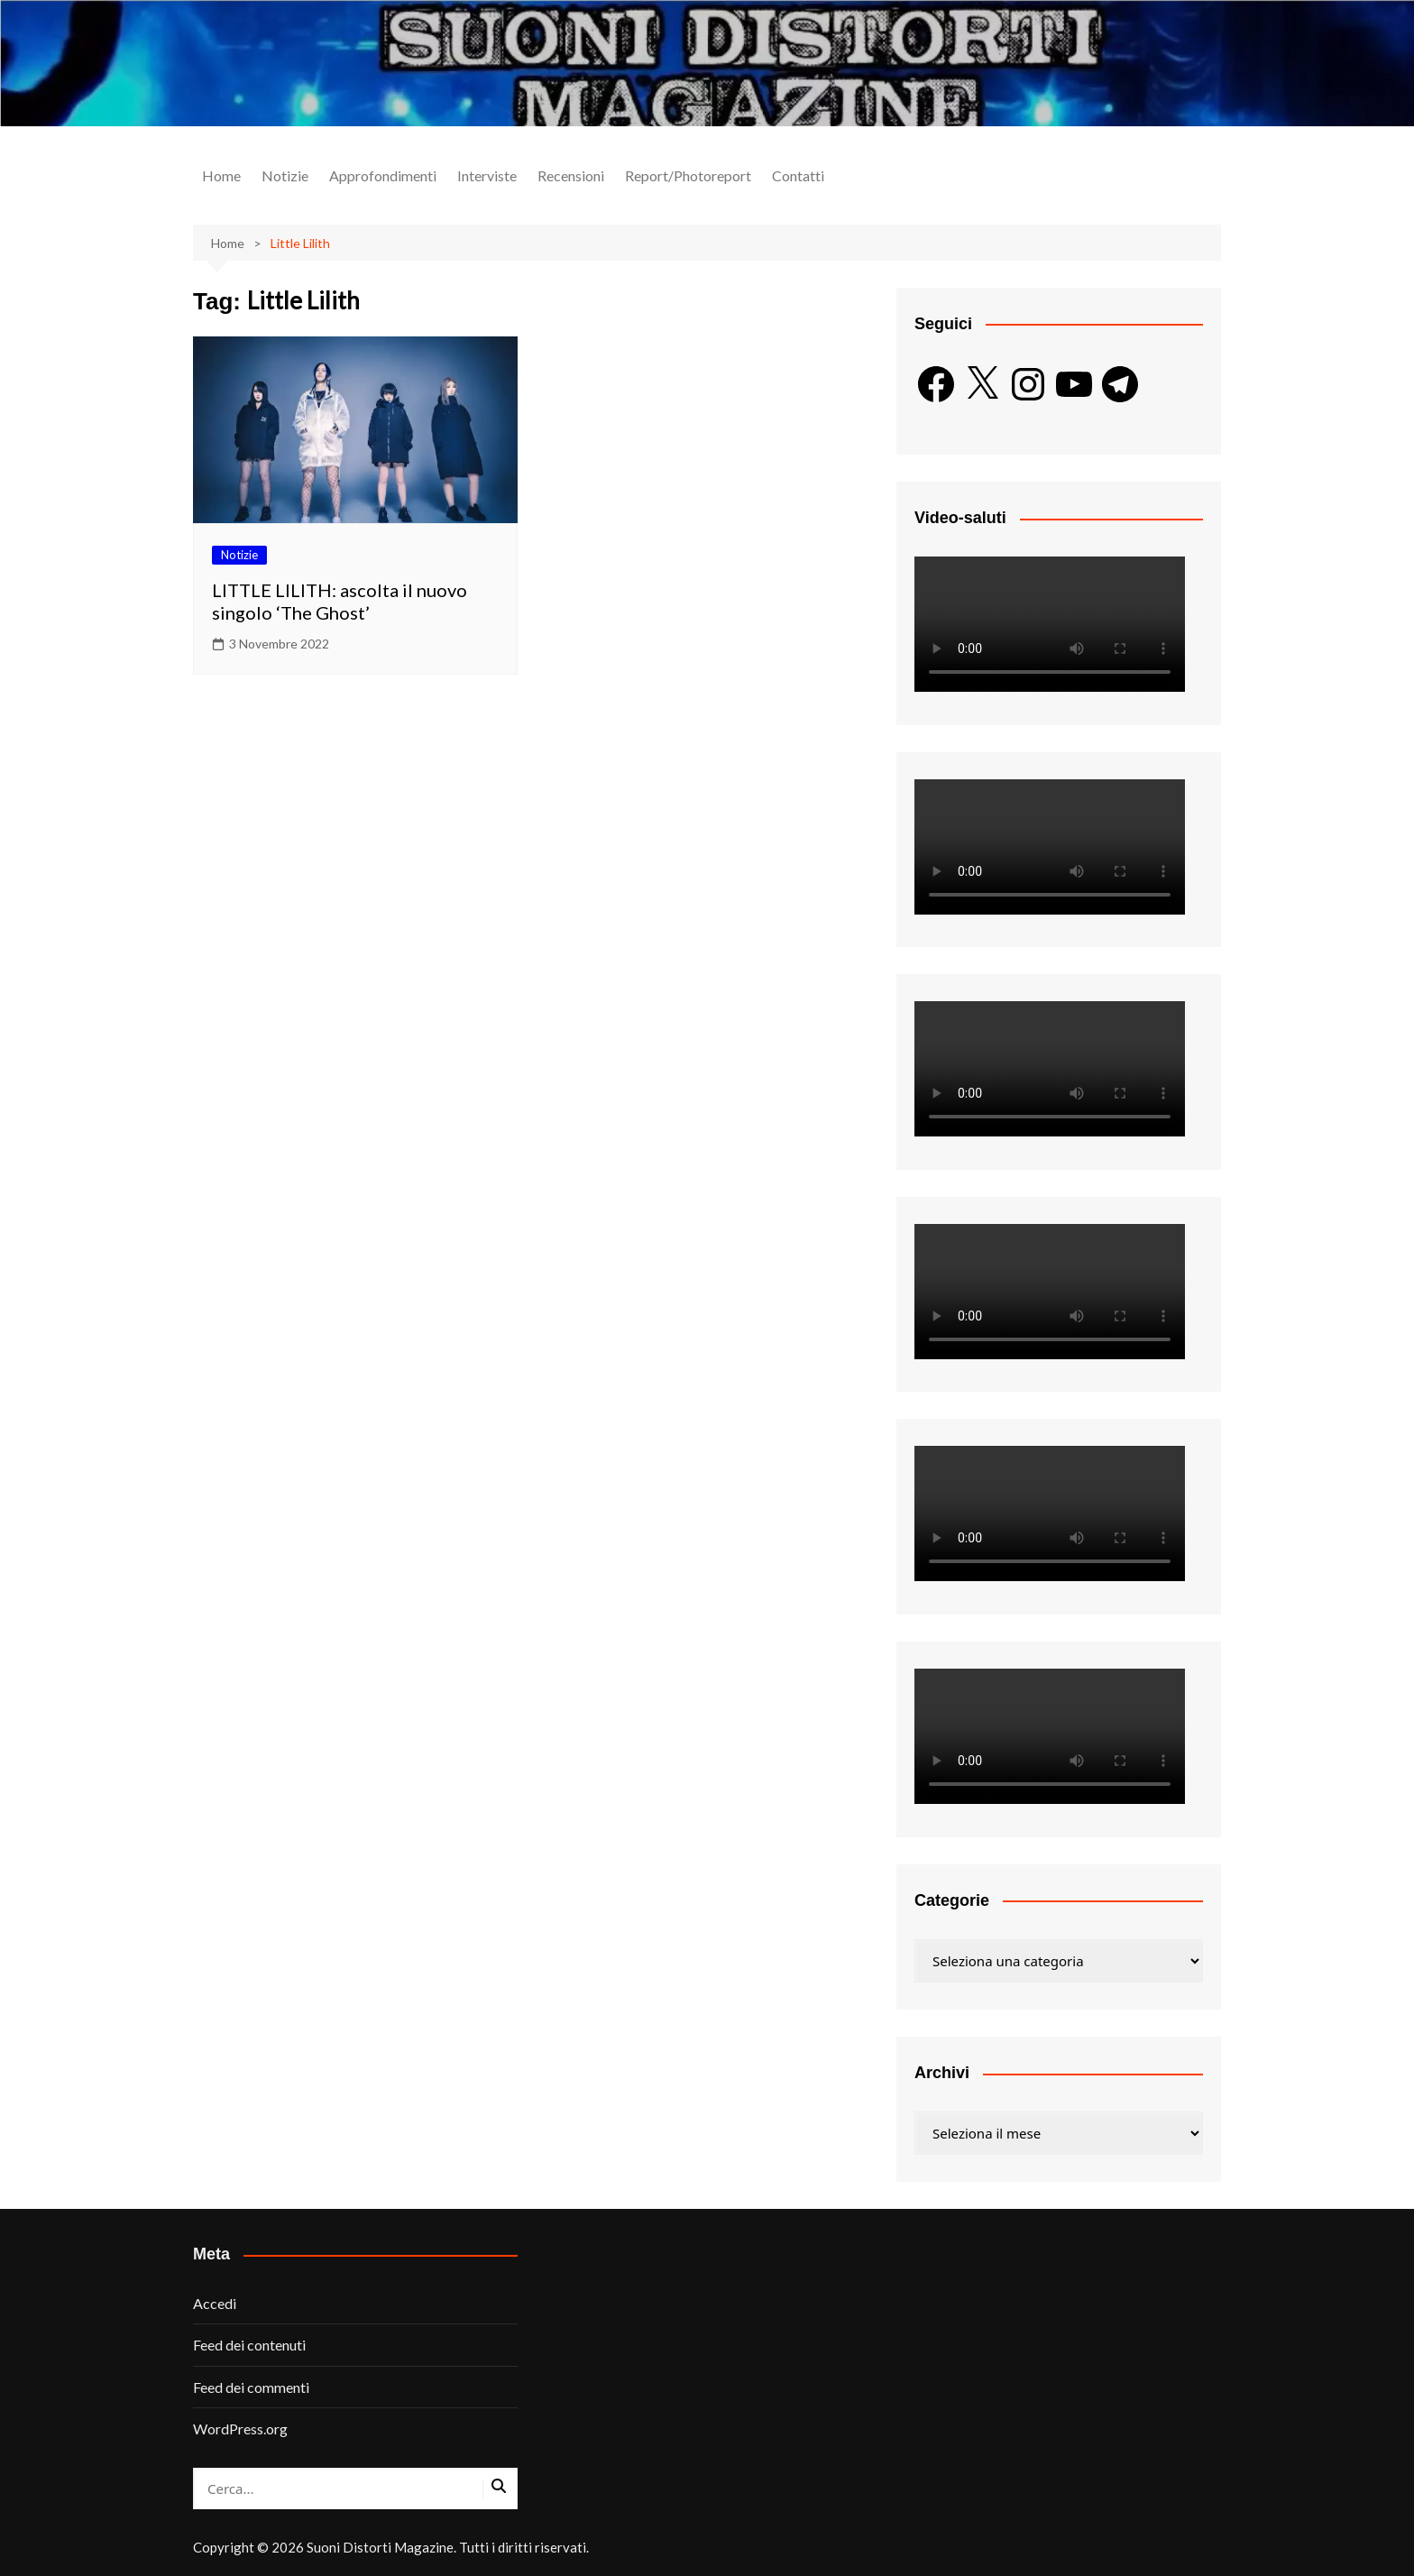 The width and height of the screenshot is (1414, 2576). Describe the element at coordinates (251, 2387) in the screenshot. I see `Feed dei commenti` at that location.